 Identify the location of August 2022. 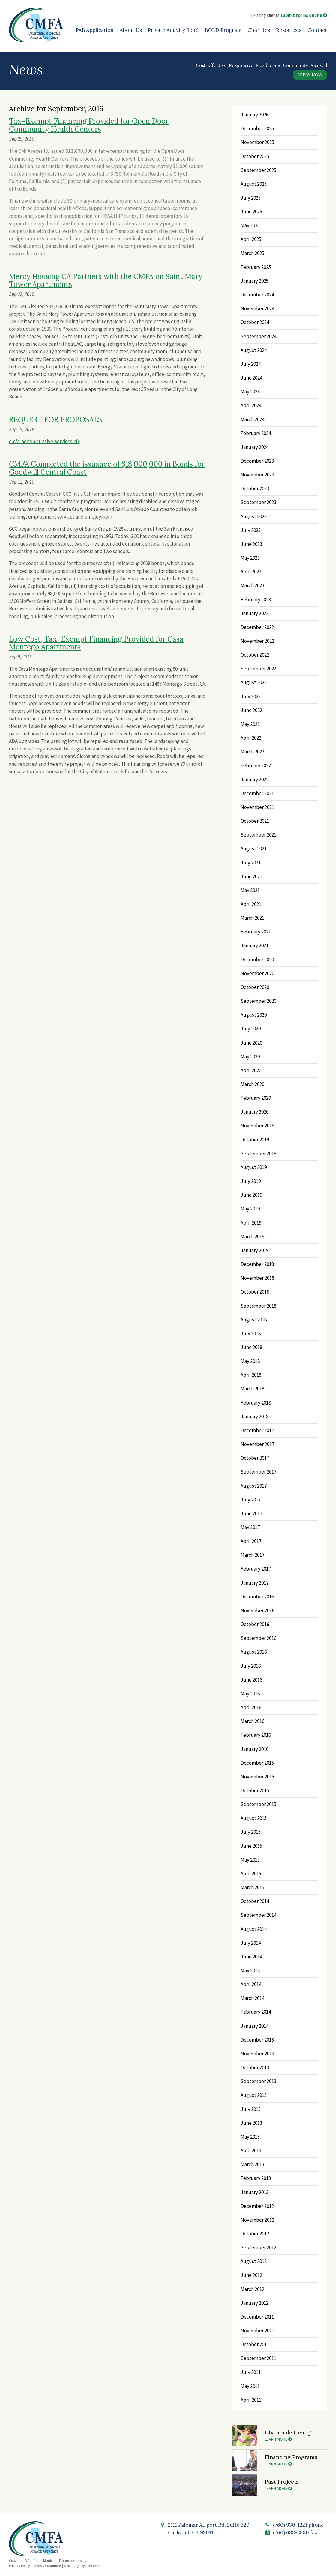
(254, 682).